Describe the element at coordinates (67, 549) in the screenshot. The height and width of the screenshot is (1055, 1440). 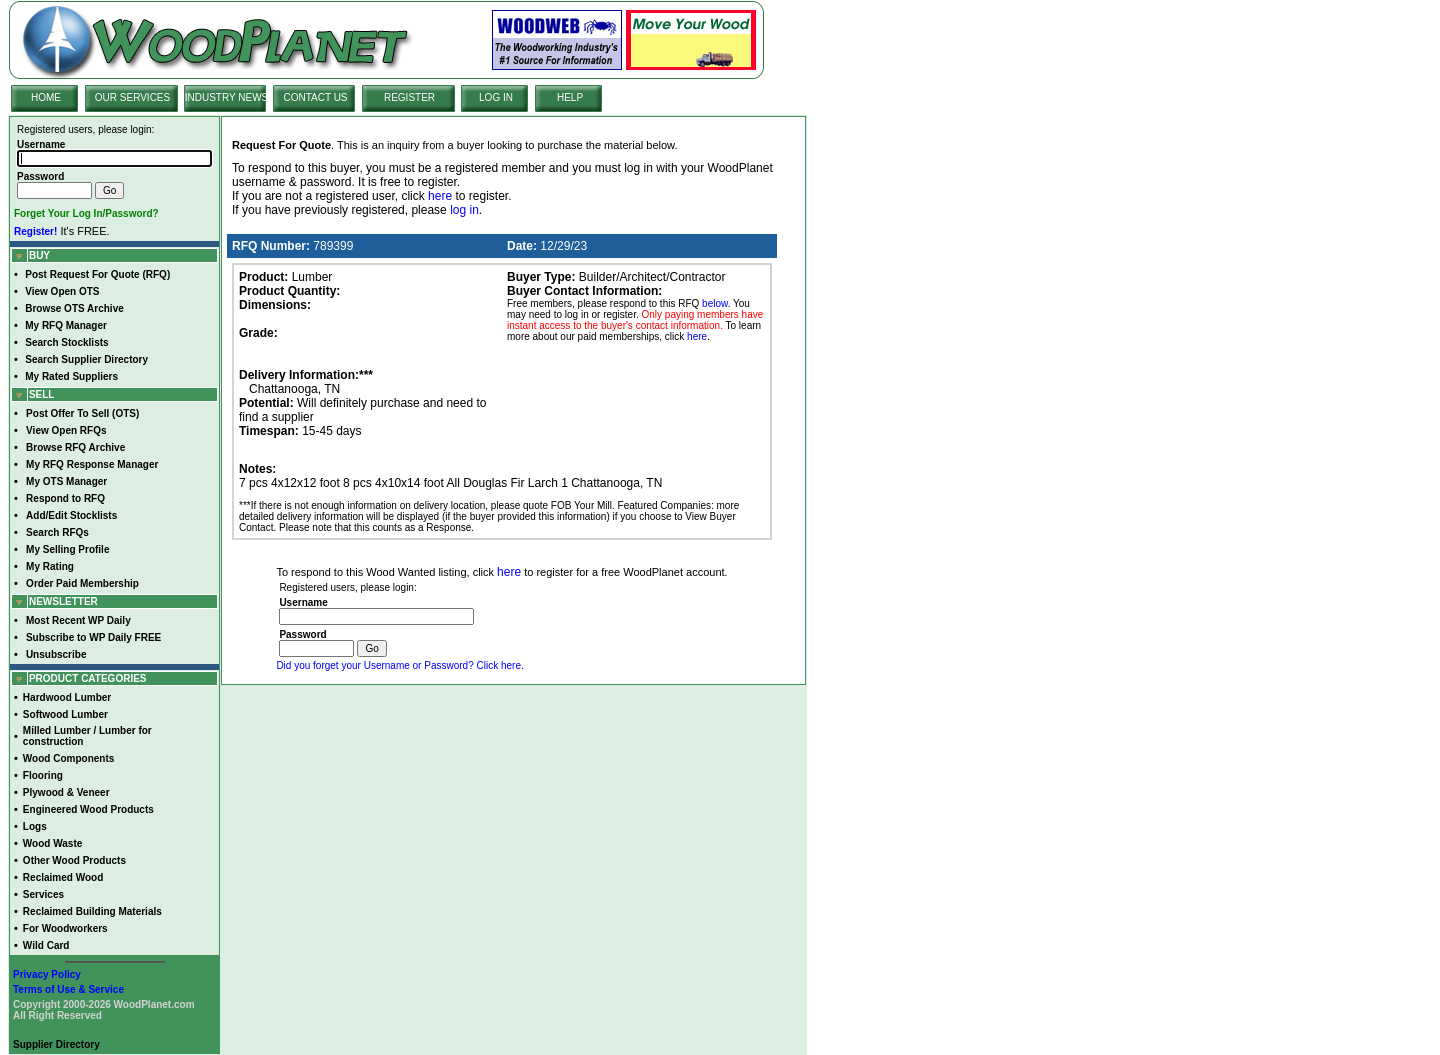
I see `My Selling Profile` at that location.